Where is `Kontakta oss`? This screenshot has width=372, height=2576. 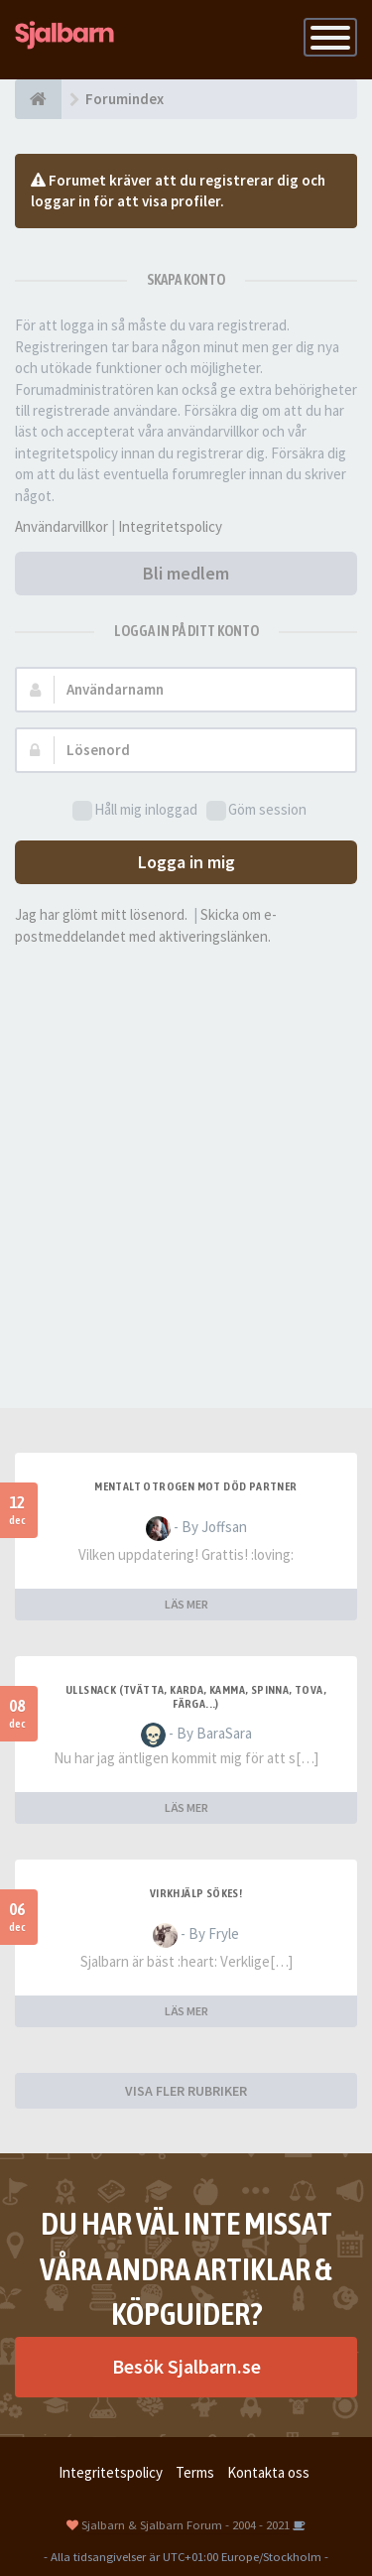
Kontakta oss is located at coordinates (268, 2472).